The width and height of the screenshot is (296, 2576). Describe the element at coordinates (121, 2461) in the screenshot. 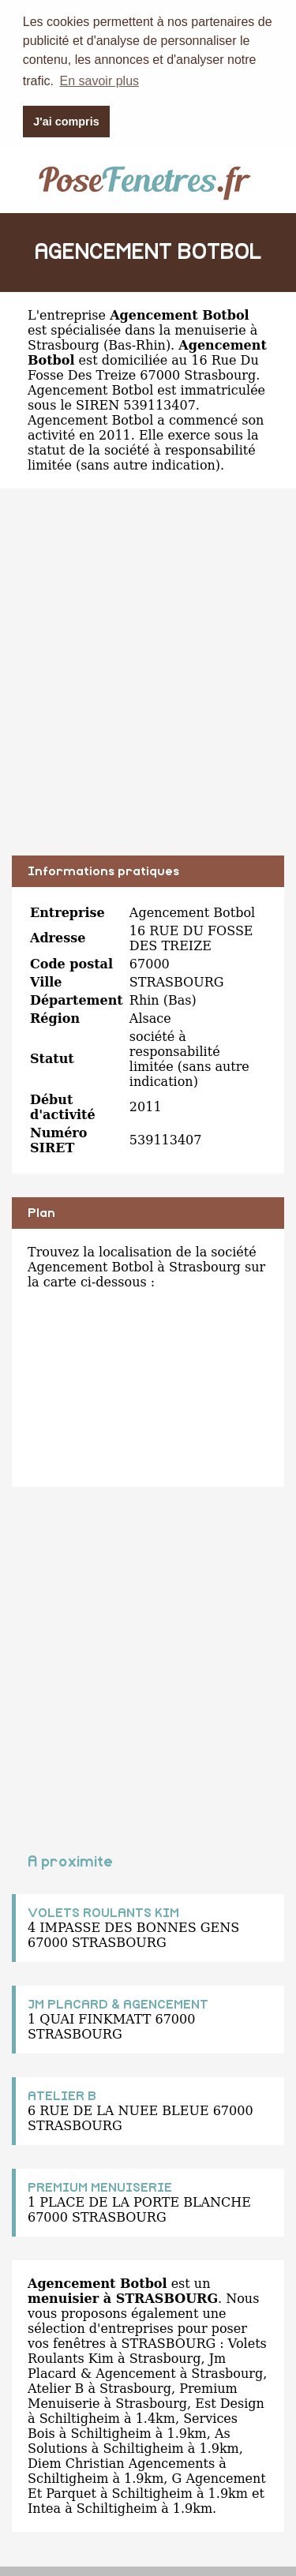

I see `Diem Christian Agencements` at that location.